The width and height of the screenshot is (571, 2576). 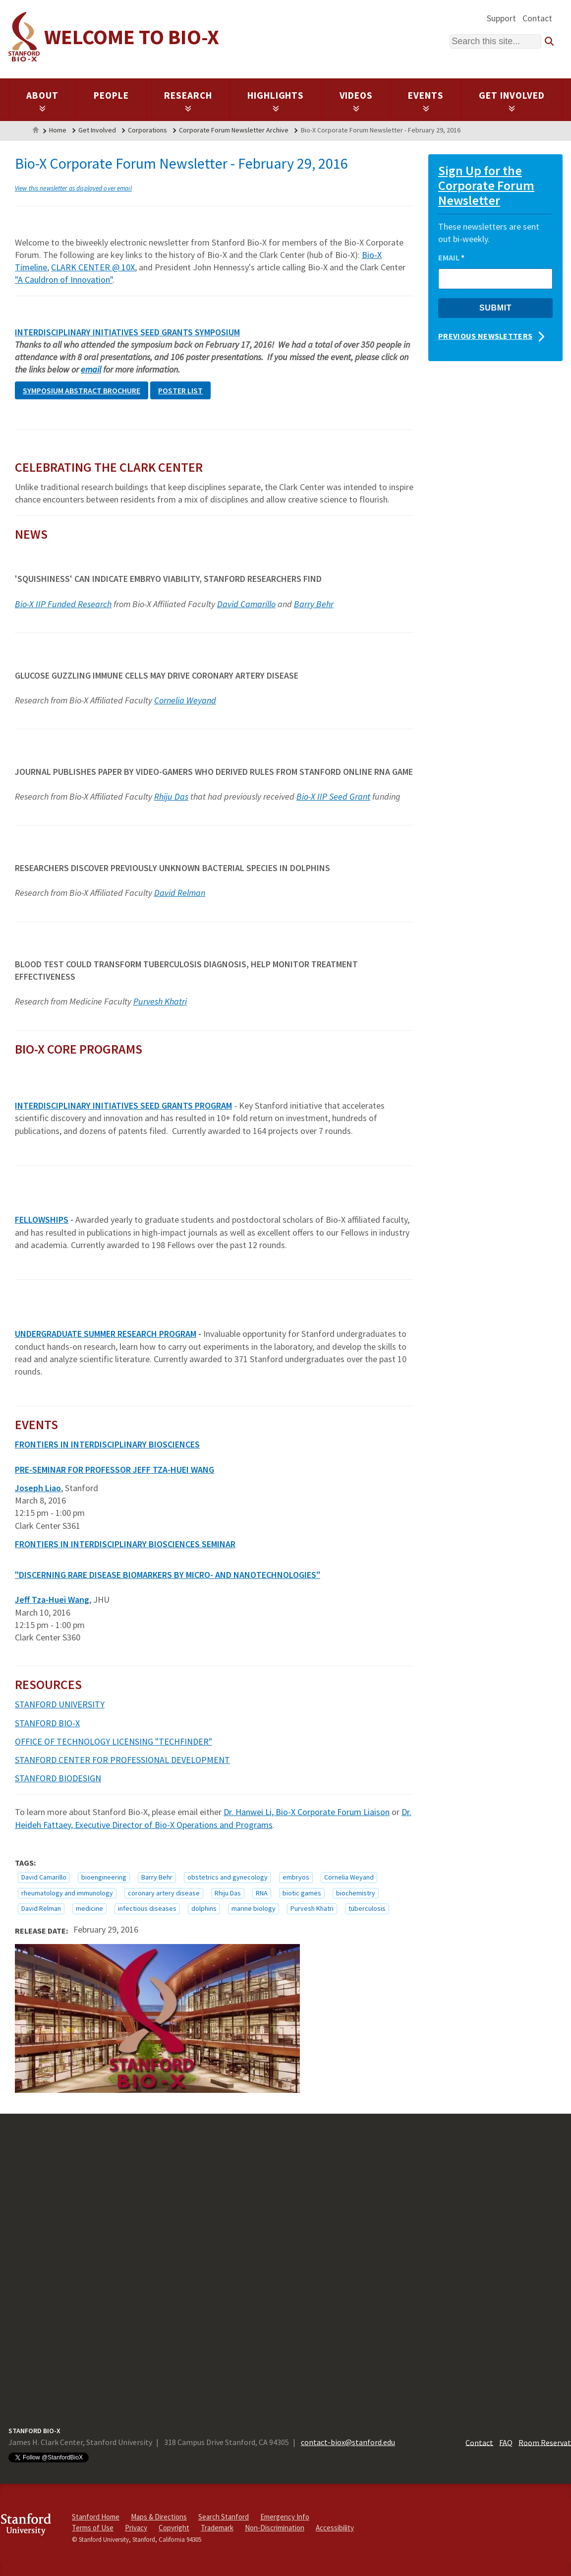 What do you see at coordinates (160, 1001) in the screenshot?
I see `Purvesh Khatri` at bounding box center [160, 1001].